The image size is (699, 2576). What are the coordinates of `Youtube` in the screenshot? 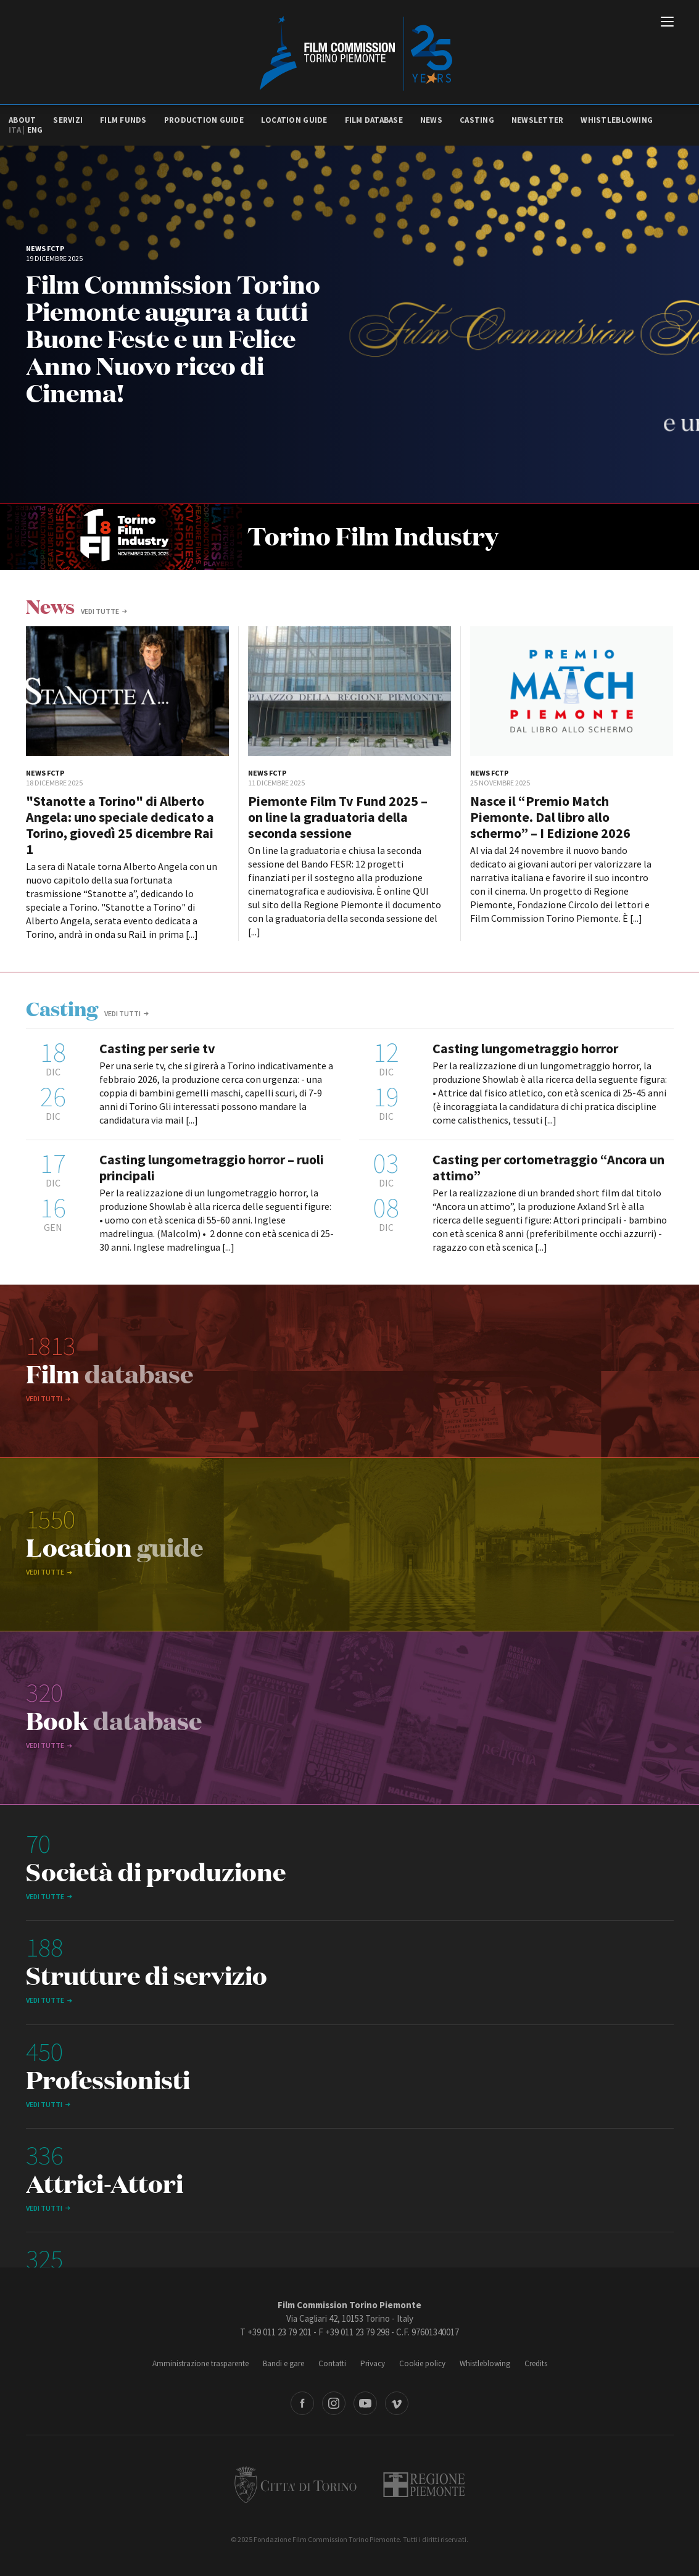 It's located at (365, 2403).